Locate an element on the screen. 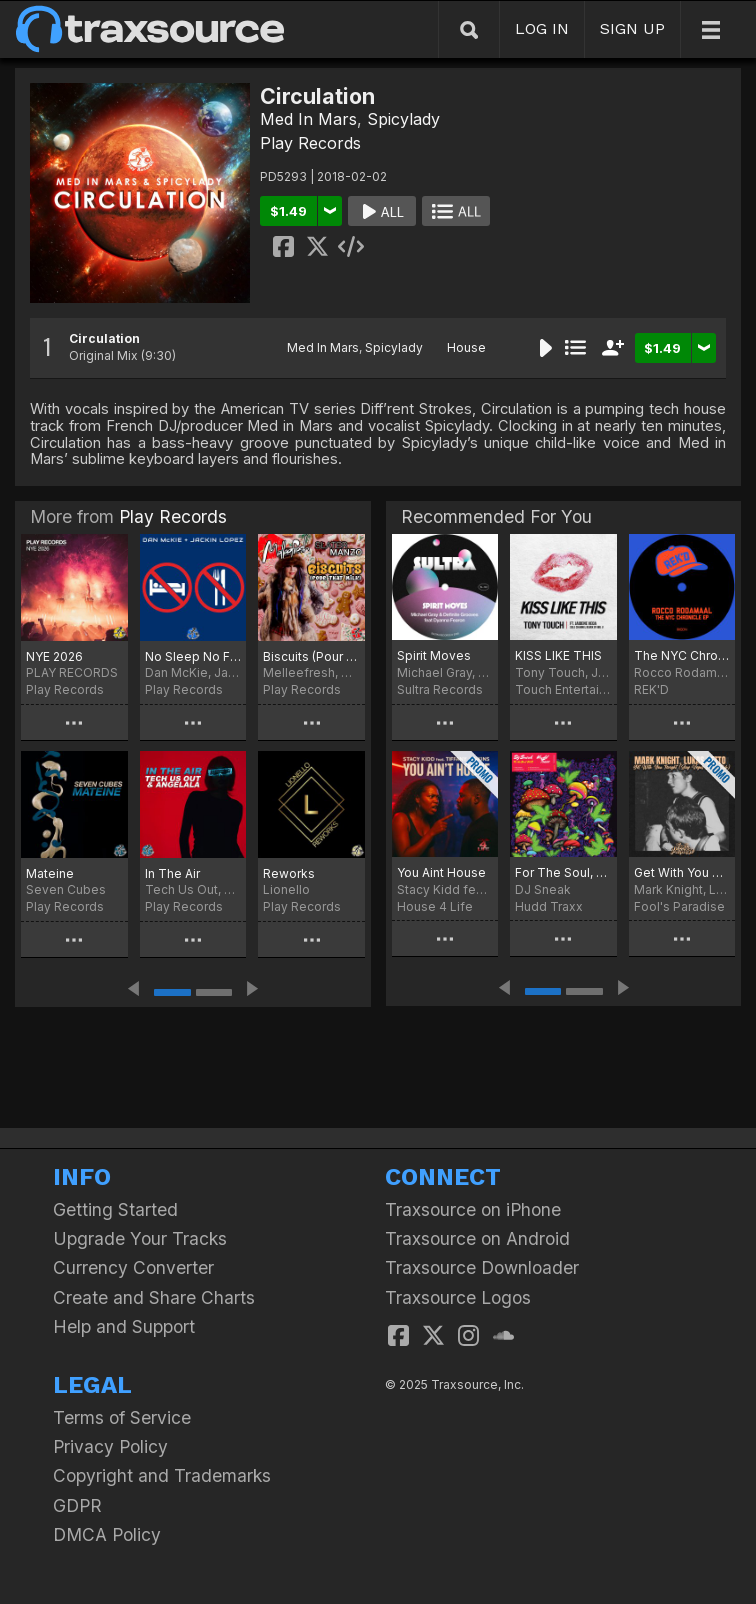 The width and height of the screenshot is (756, 1604). No Sleep No Food is located at coordinates (193, 656).